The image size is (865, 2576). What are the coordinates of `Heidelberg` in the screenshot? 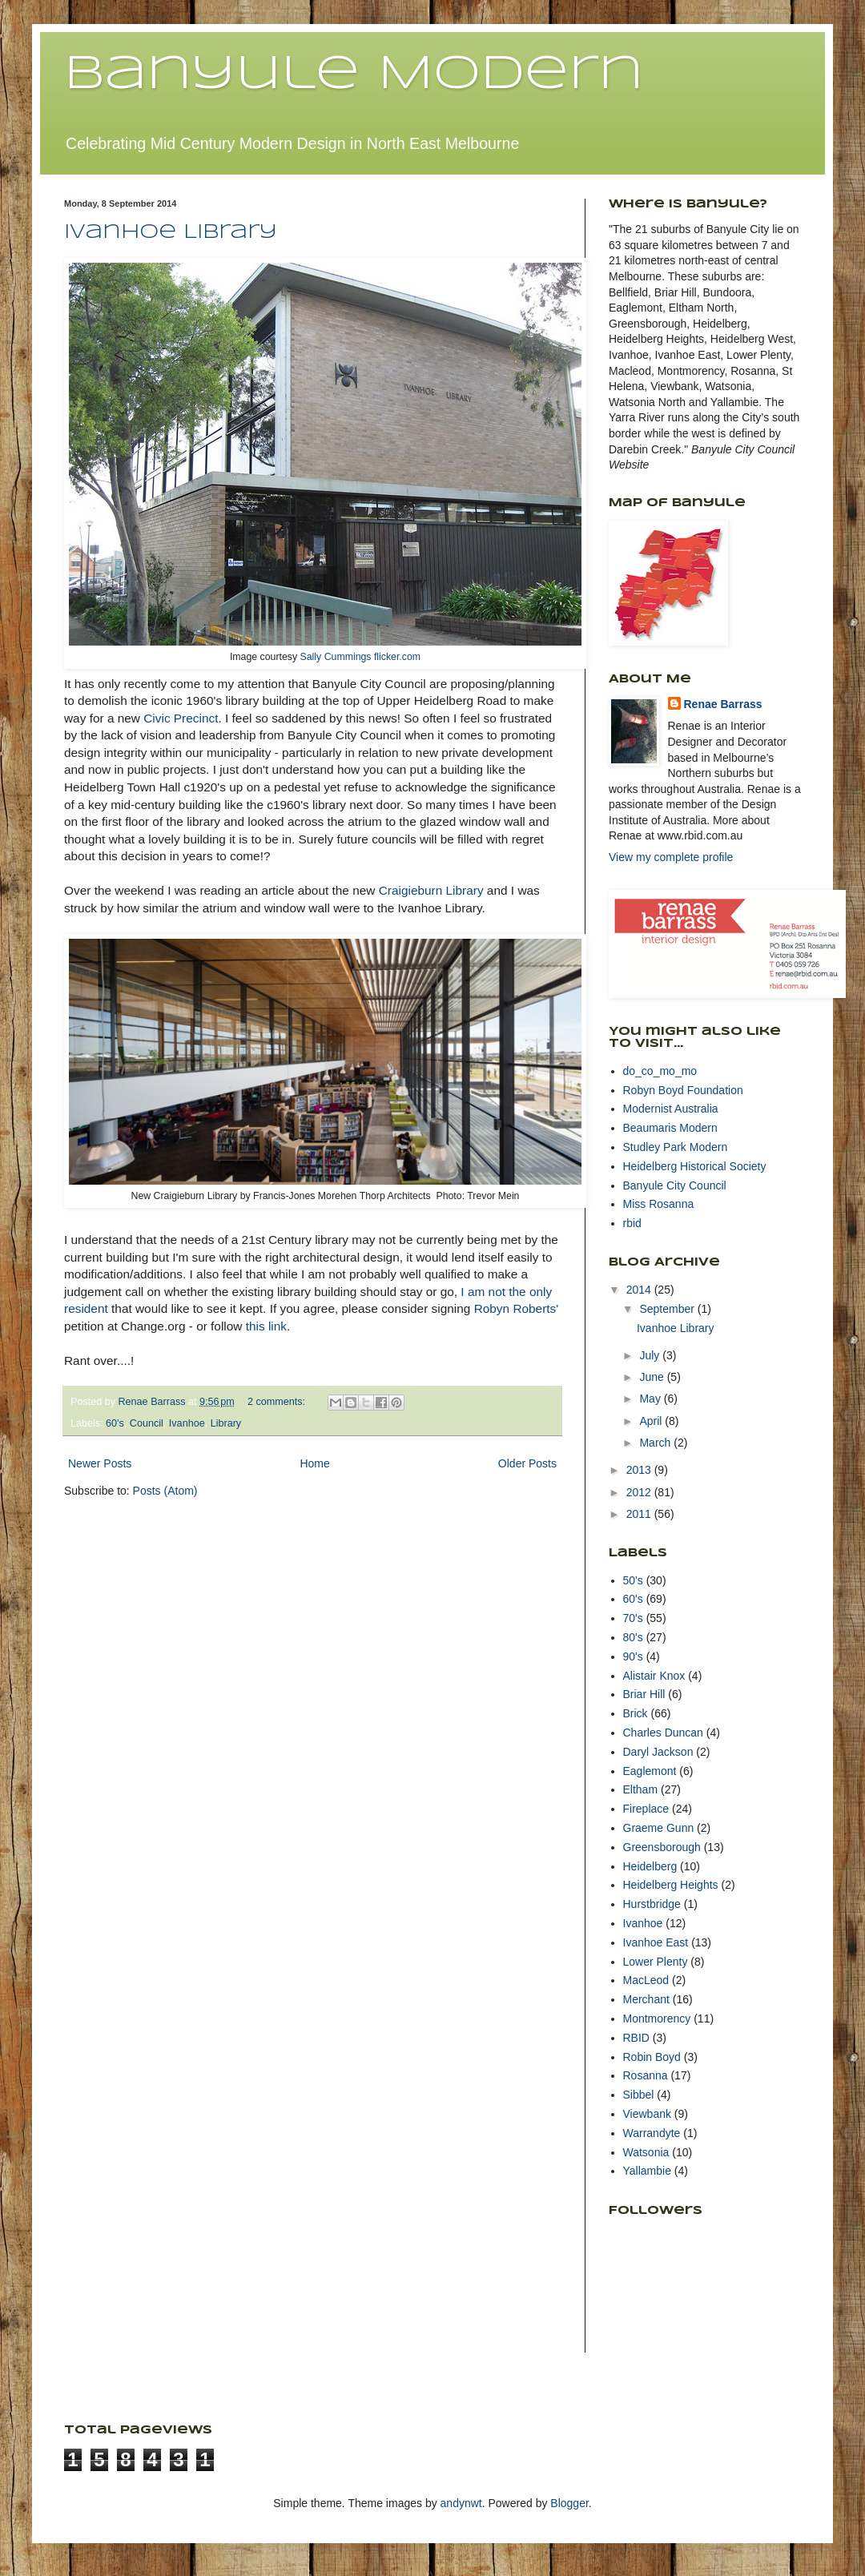 It's located at (650, 1866).